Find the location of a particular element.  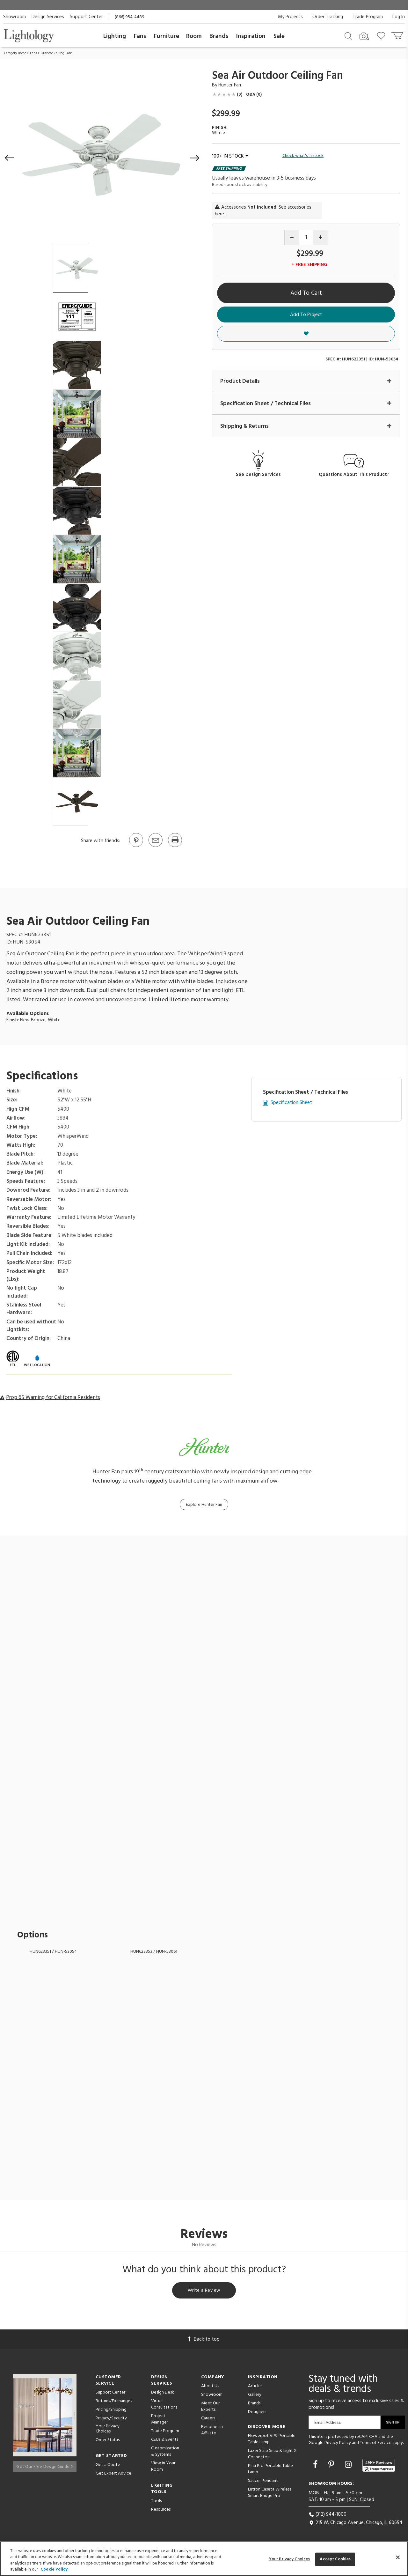

Get Our Free Design Guide is located at coordinates (44, 2465).